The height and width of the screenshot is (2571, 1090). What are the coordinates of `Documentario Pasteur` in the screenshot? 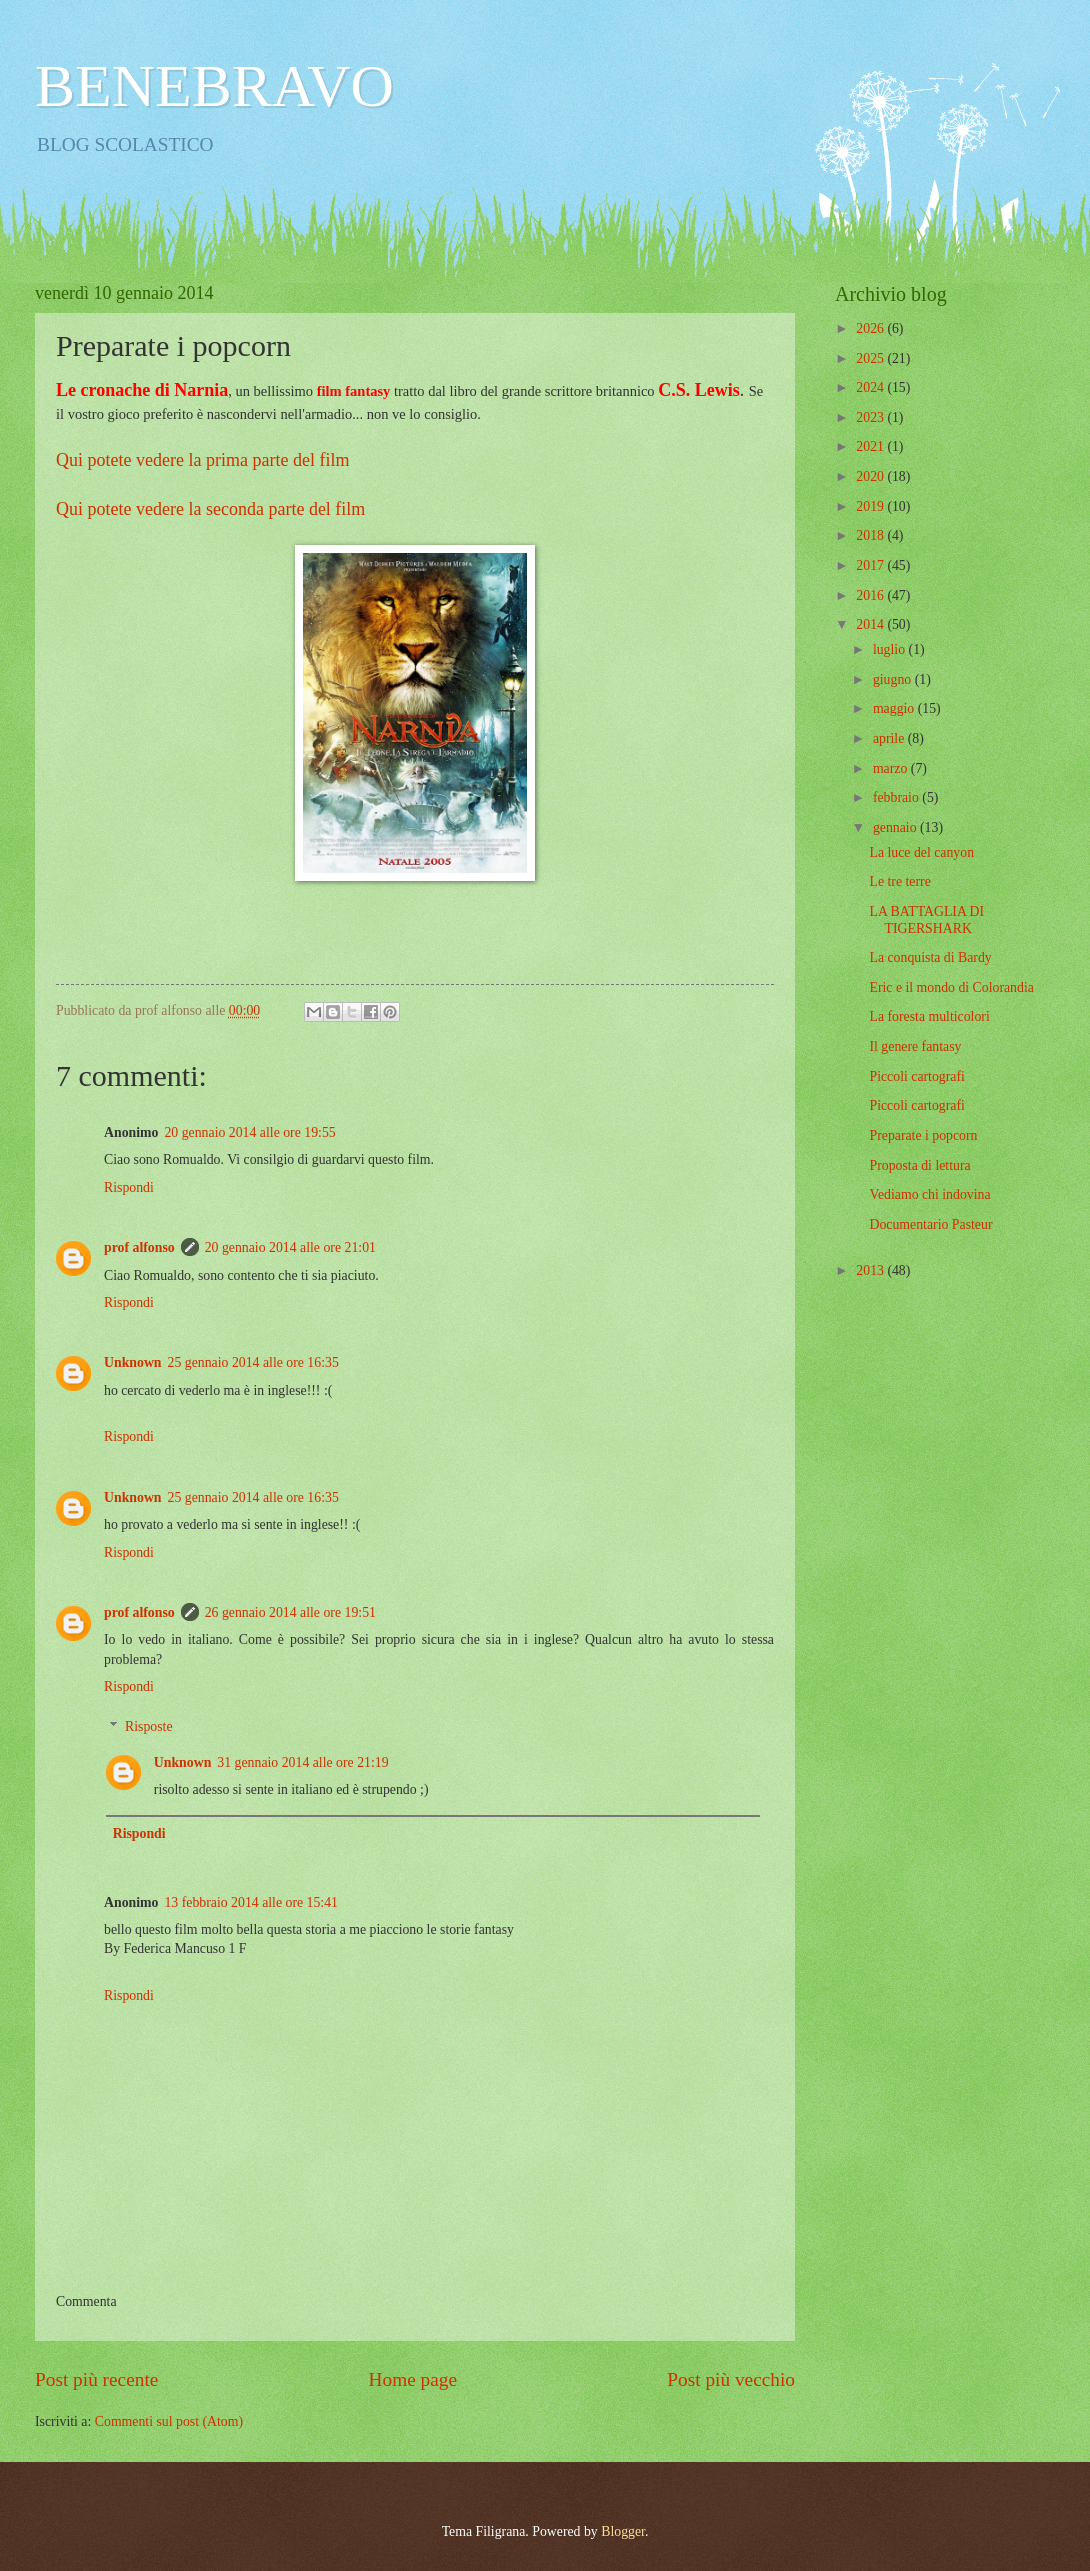 It's located at (930, 1224).